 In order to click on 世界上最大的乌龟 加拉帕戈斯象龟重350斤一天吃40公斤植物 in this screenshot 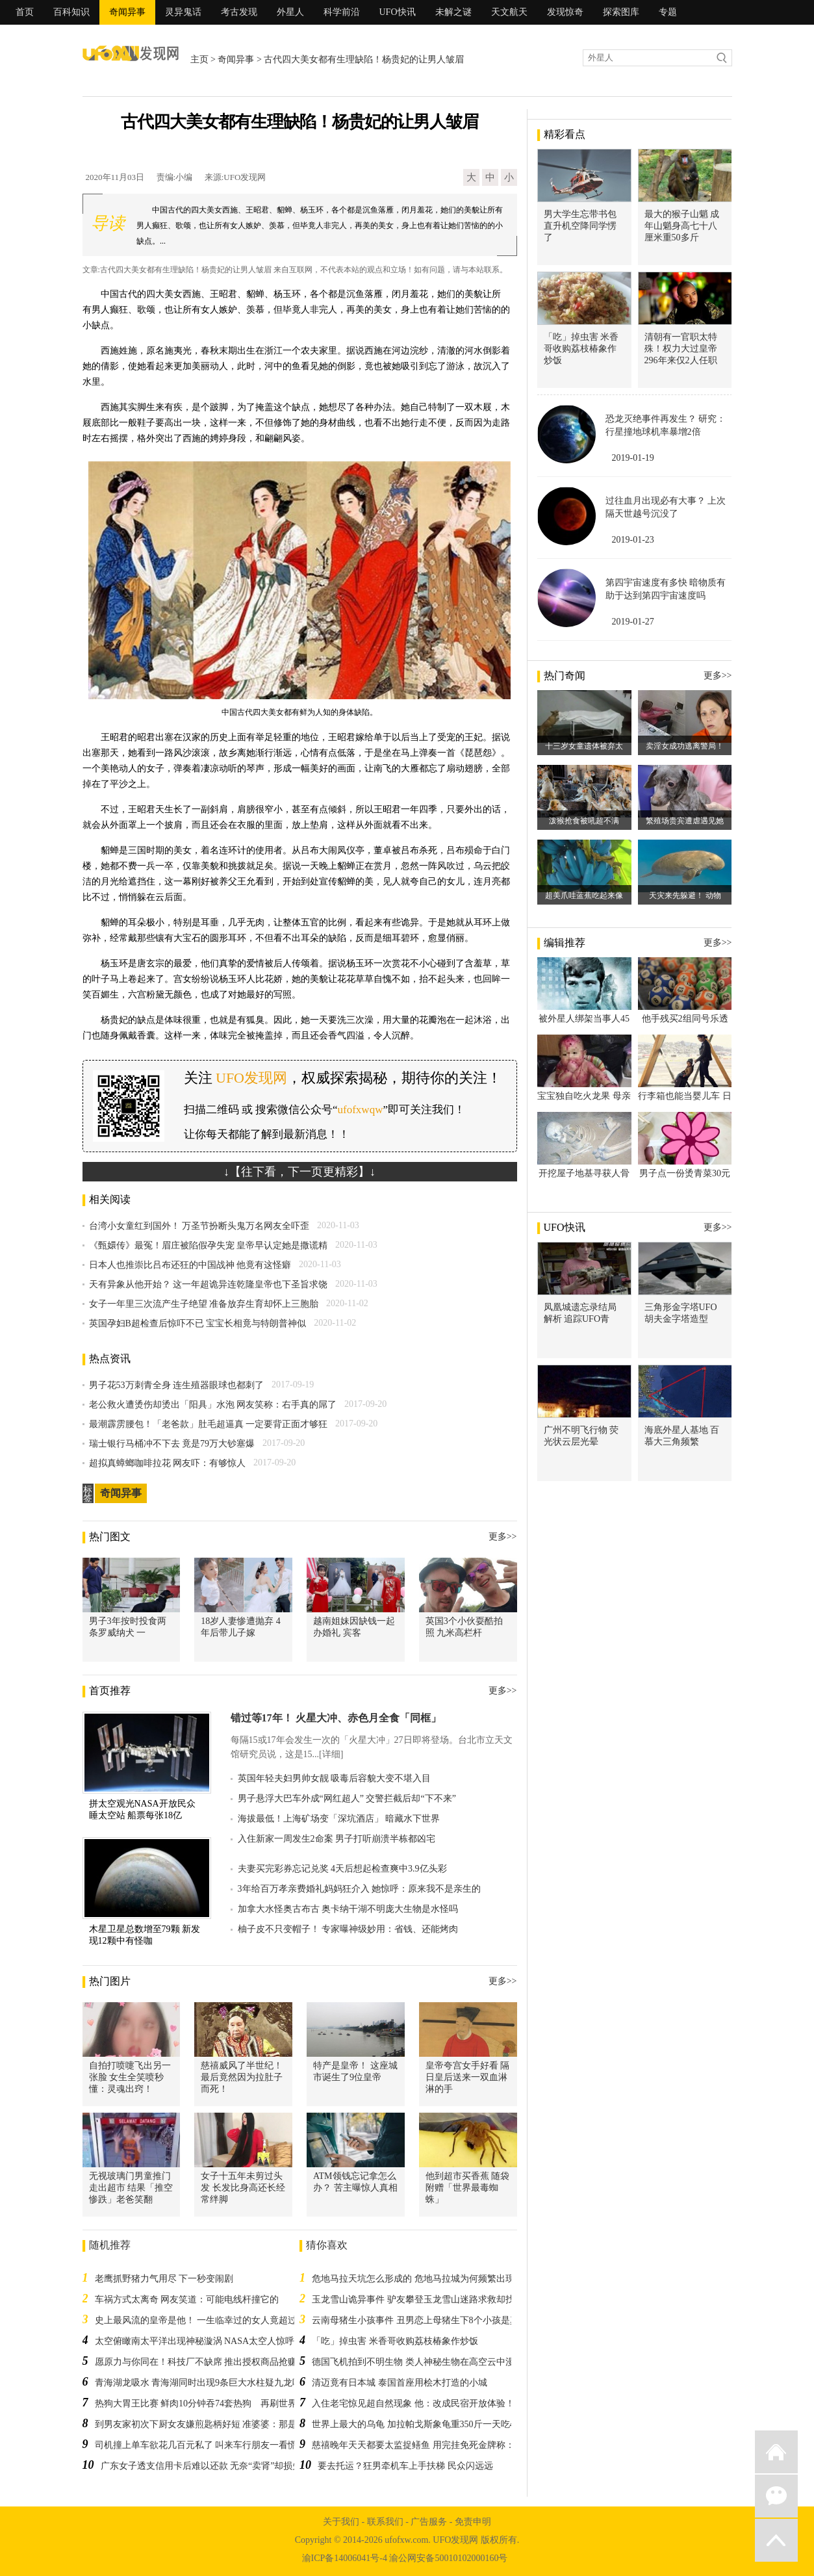, I will do `click(433, 2424)`.